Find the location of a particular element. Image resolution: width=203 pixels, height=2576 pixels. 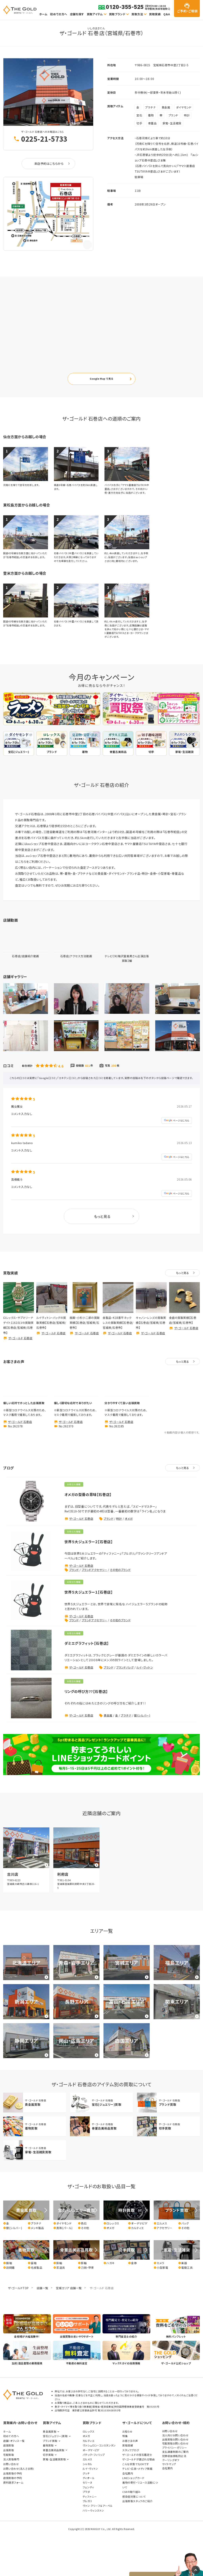

出張買取の予約 is located at coordinates (12, 2502).